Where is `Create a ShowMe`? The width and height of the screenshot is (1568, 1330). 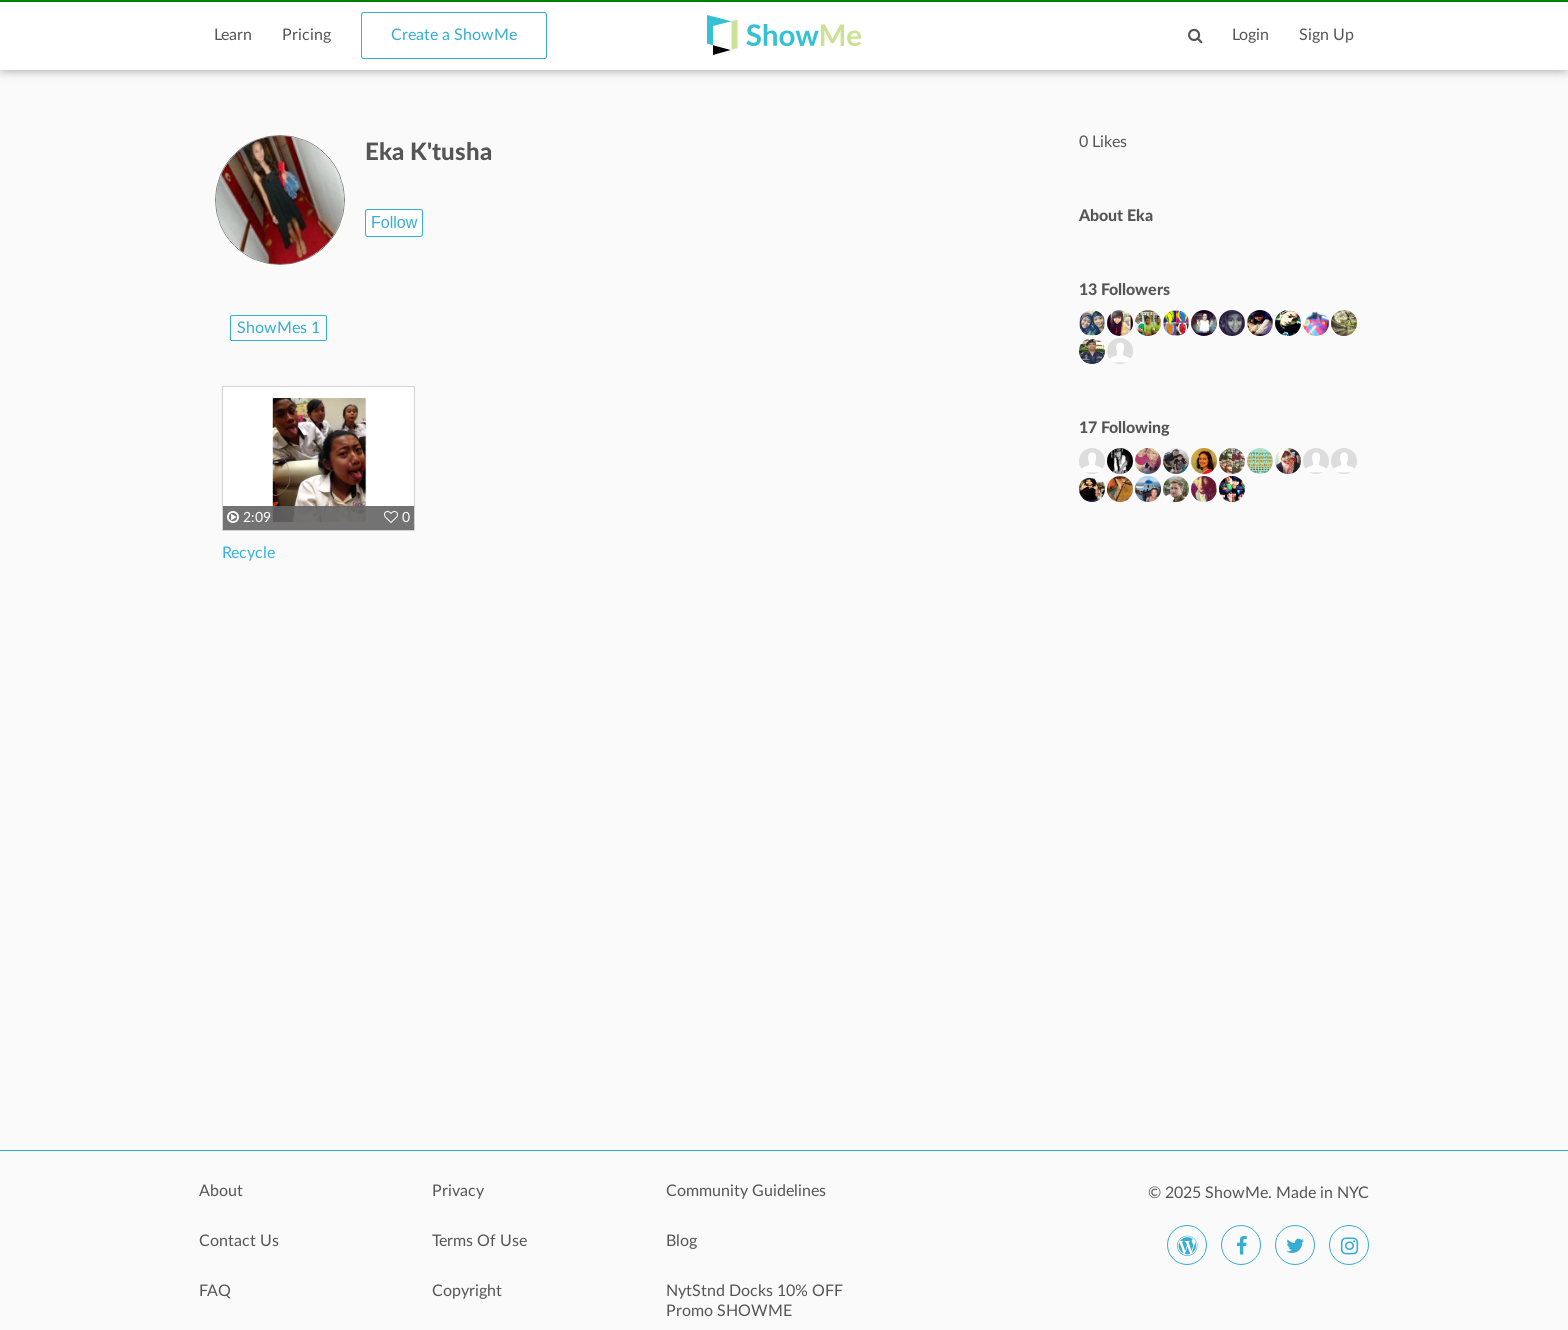
Create a ShowMe is located at coordinates (454, 35).